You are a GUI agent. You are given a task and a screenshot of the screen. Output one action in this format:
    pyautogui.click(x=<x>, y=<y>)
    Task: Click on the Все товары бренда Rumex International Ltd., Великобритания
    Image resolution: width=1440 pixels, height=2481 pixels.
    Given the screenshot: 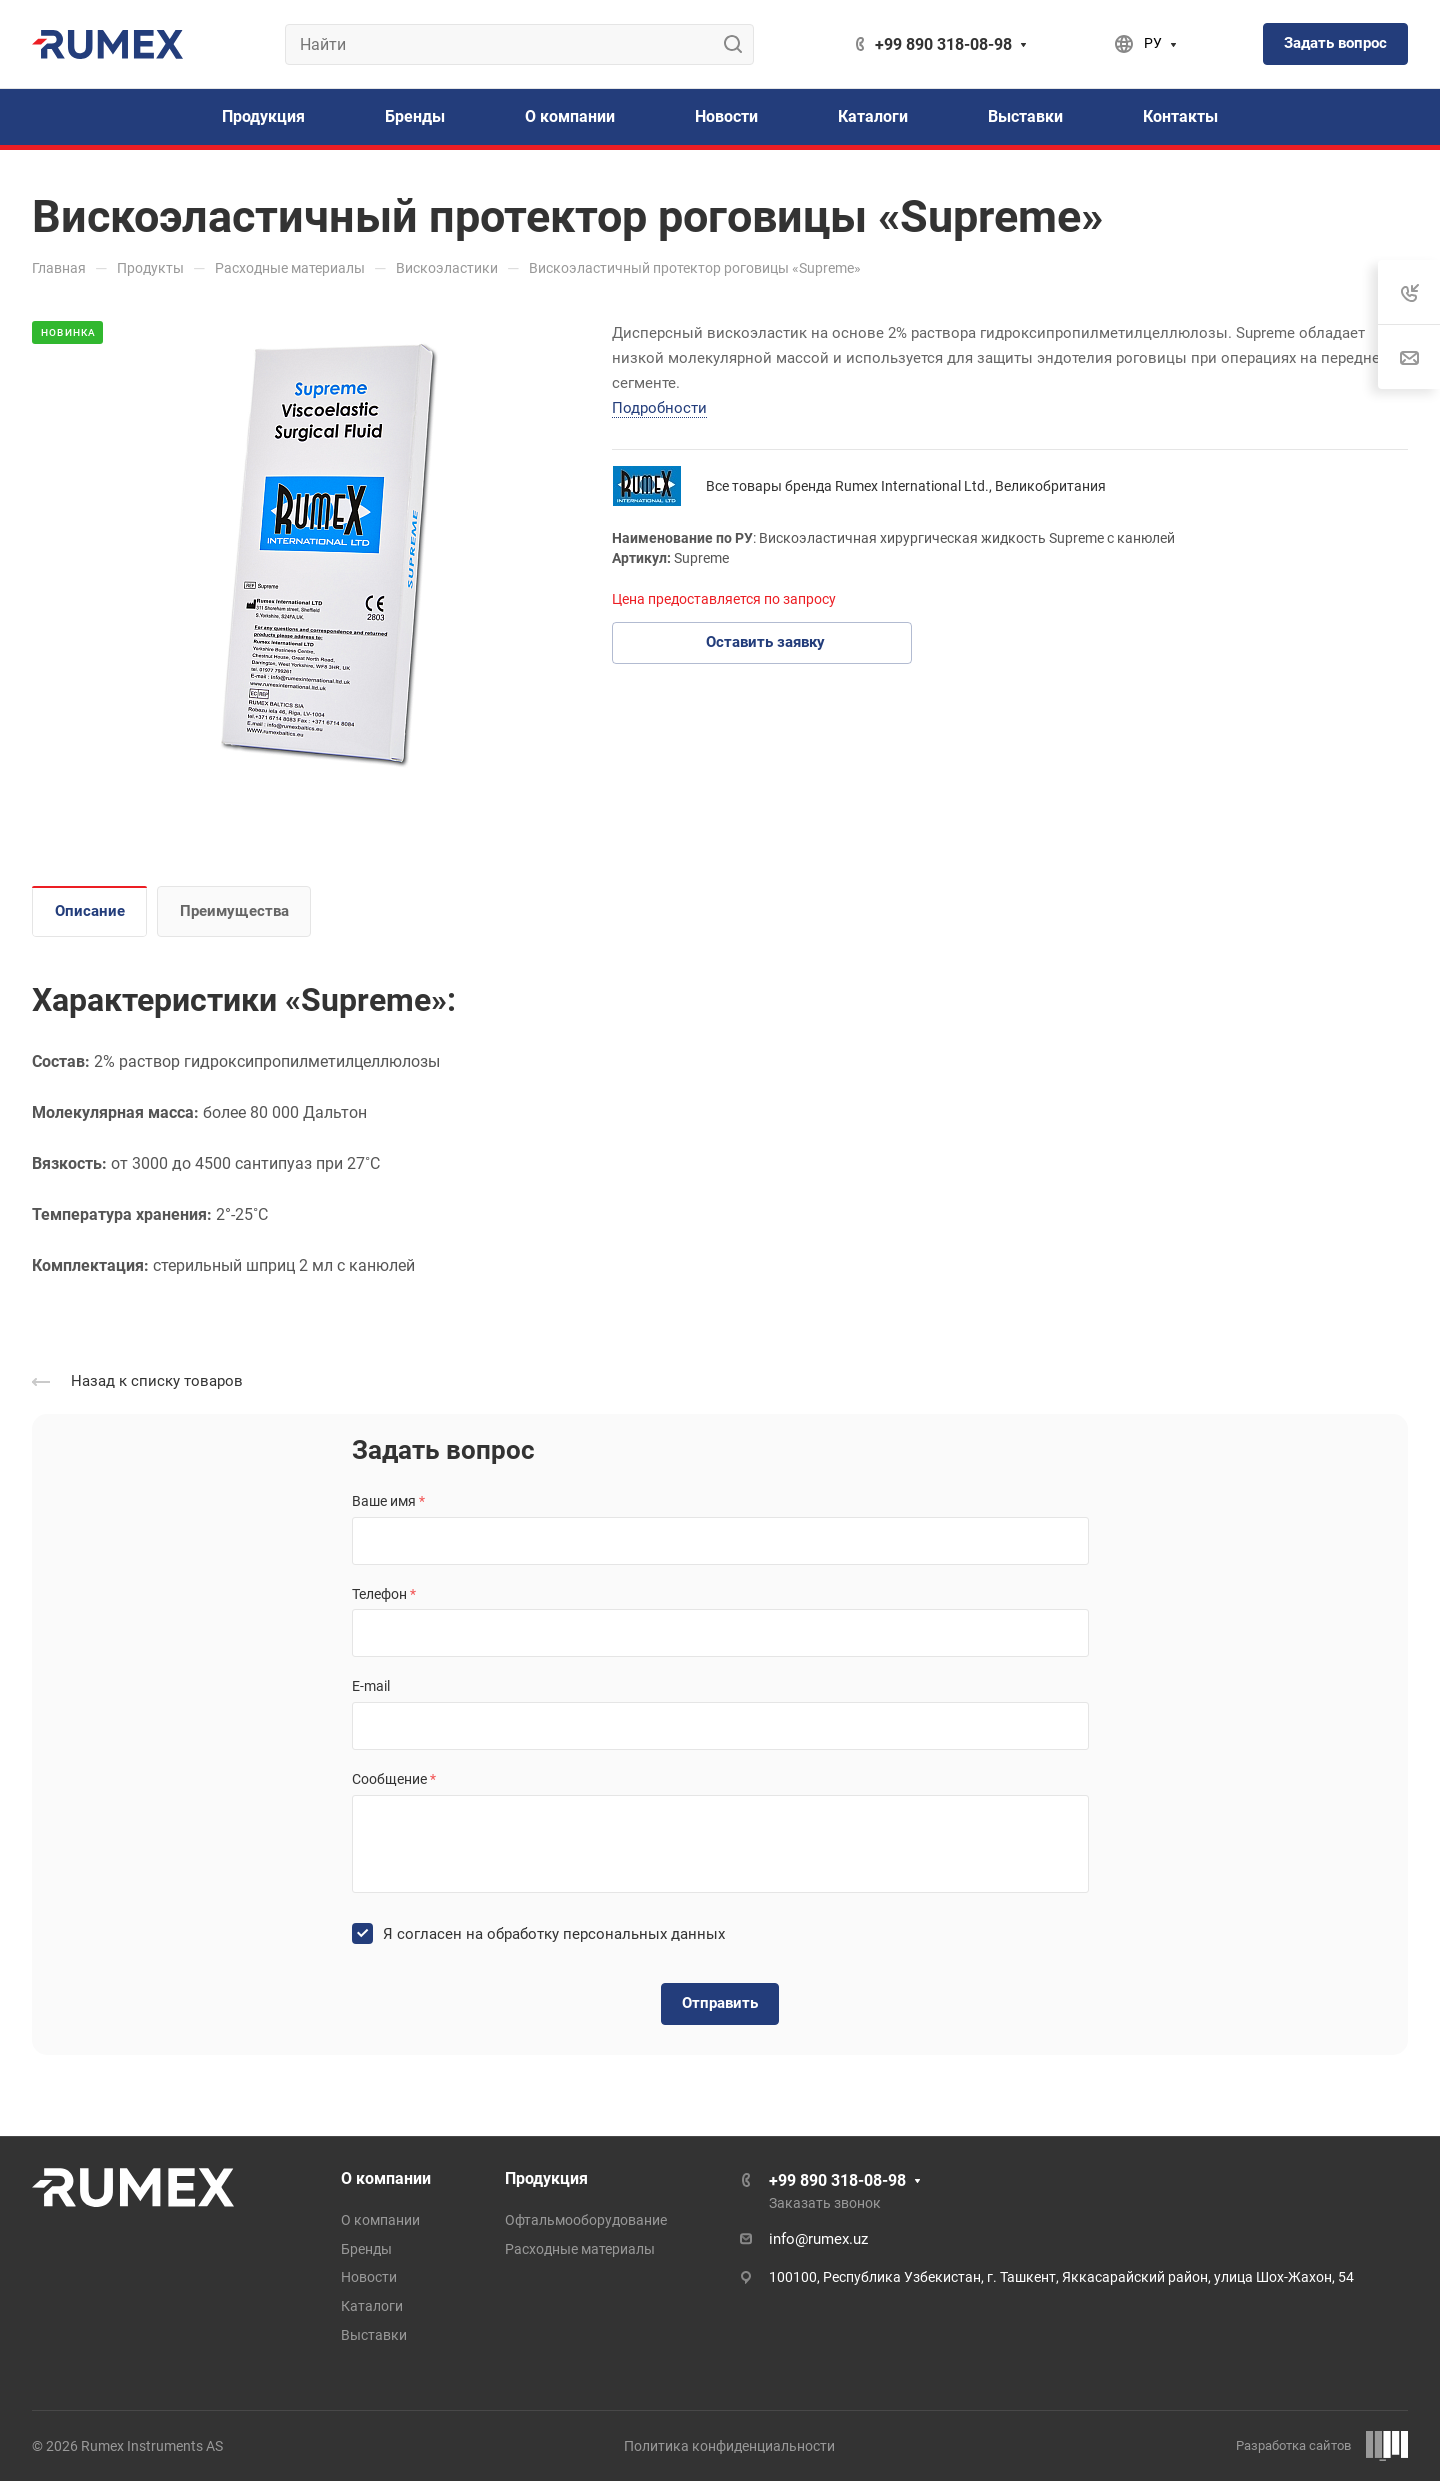 What is the action you would take?
    pyautogui.click(x=906, y=486)
    